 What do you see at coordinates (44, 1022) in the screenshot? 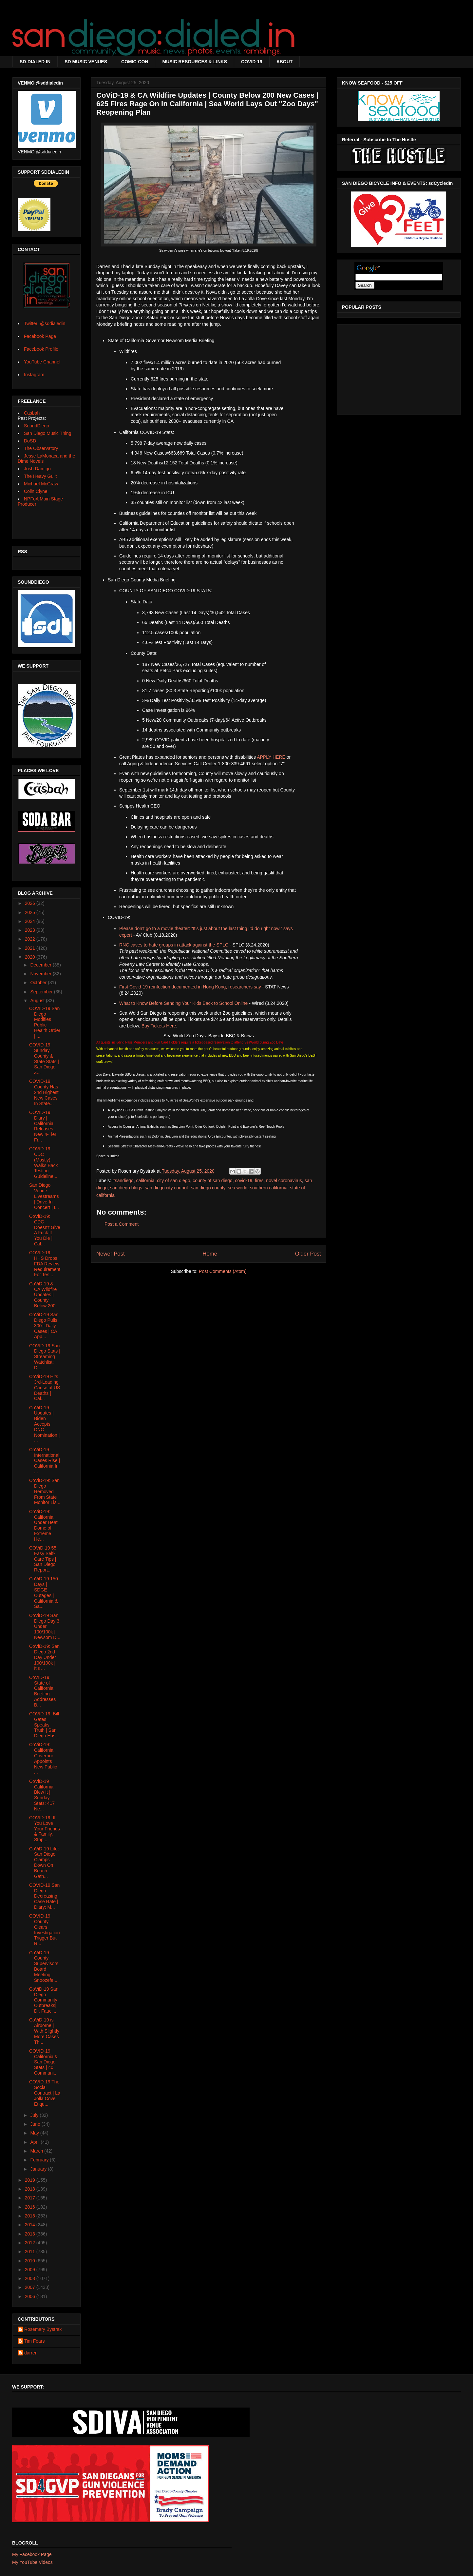
I see `COVID-19 San Diego Modifies Public Health Order | ...` at bounding box center [44, 1022].